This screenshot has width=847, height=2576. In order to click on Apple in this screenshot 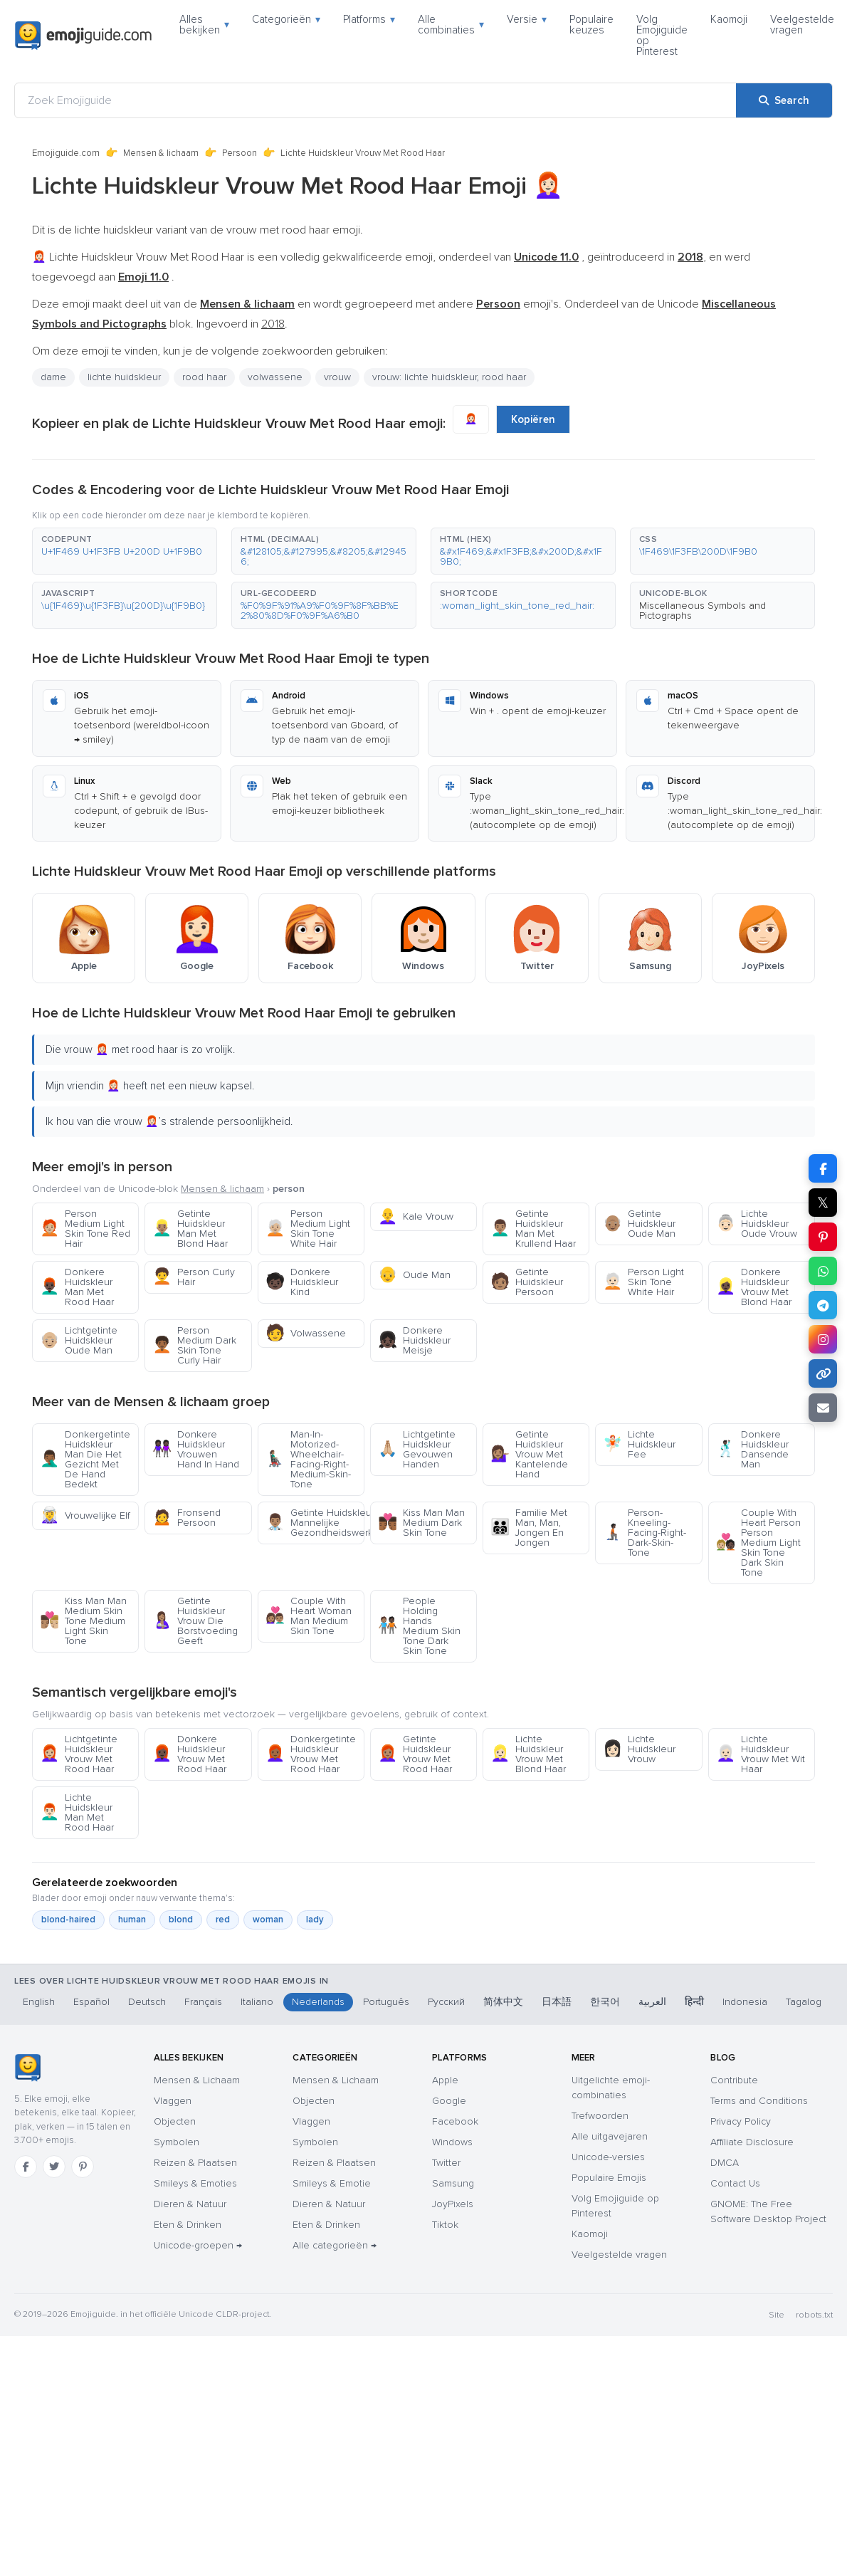, I will do `click(445, 2080)`.